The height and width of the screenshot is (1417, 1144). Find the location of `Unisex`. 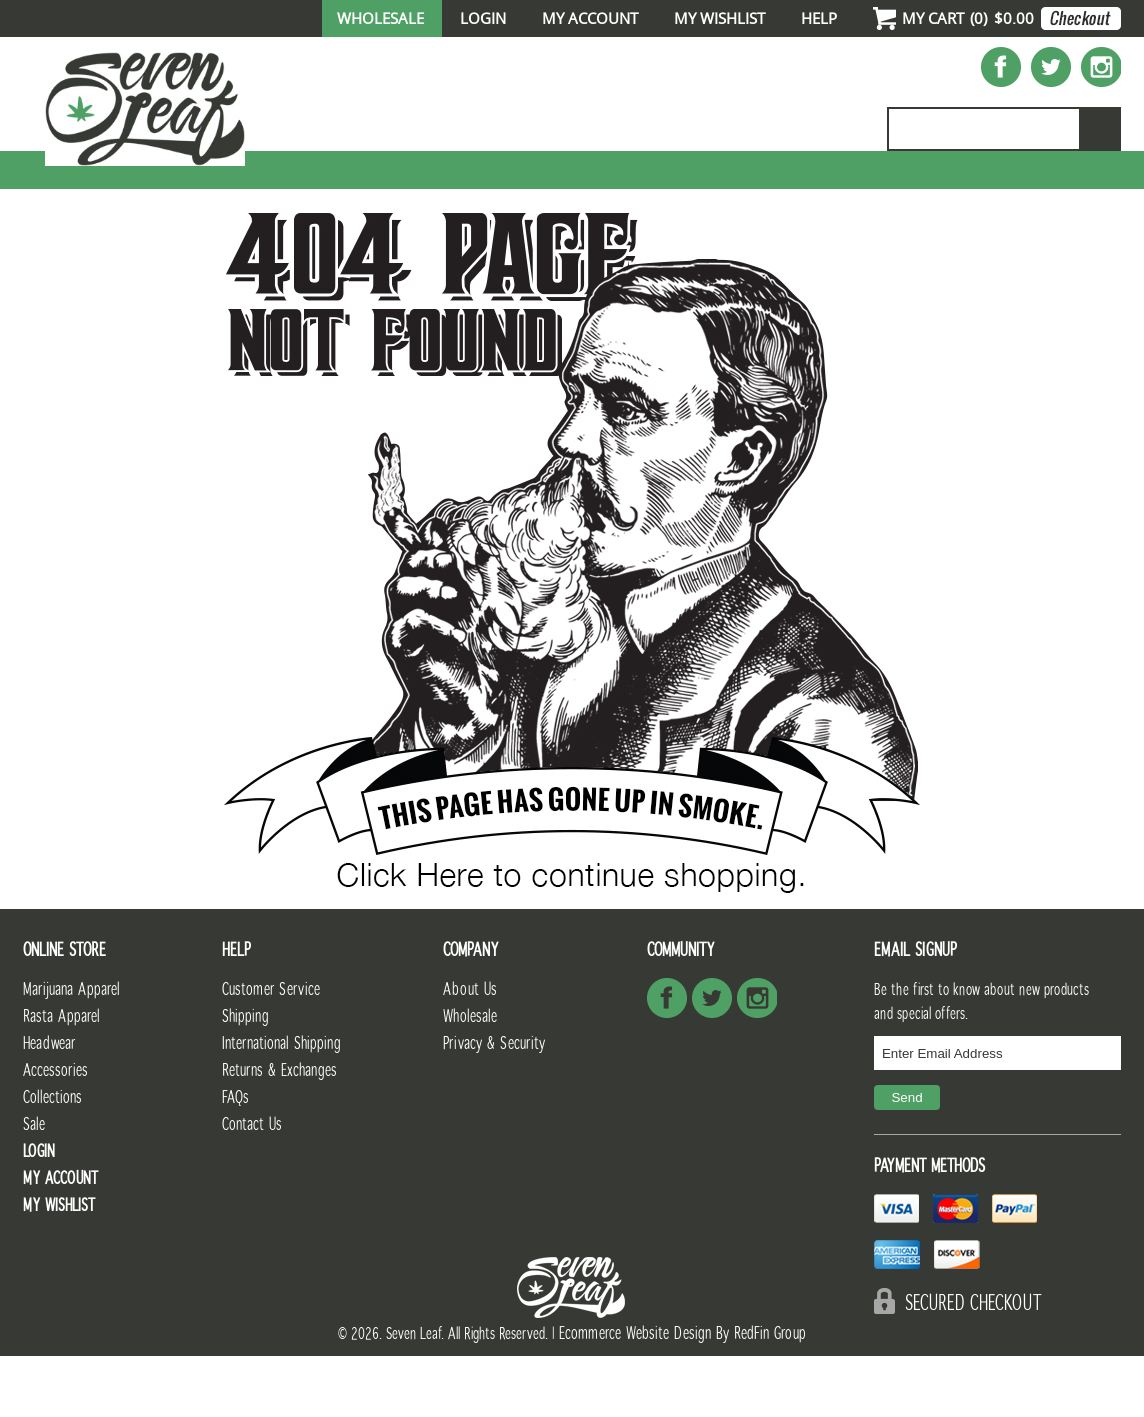

Unisex is located at coordinates (688, 186).